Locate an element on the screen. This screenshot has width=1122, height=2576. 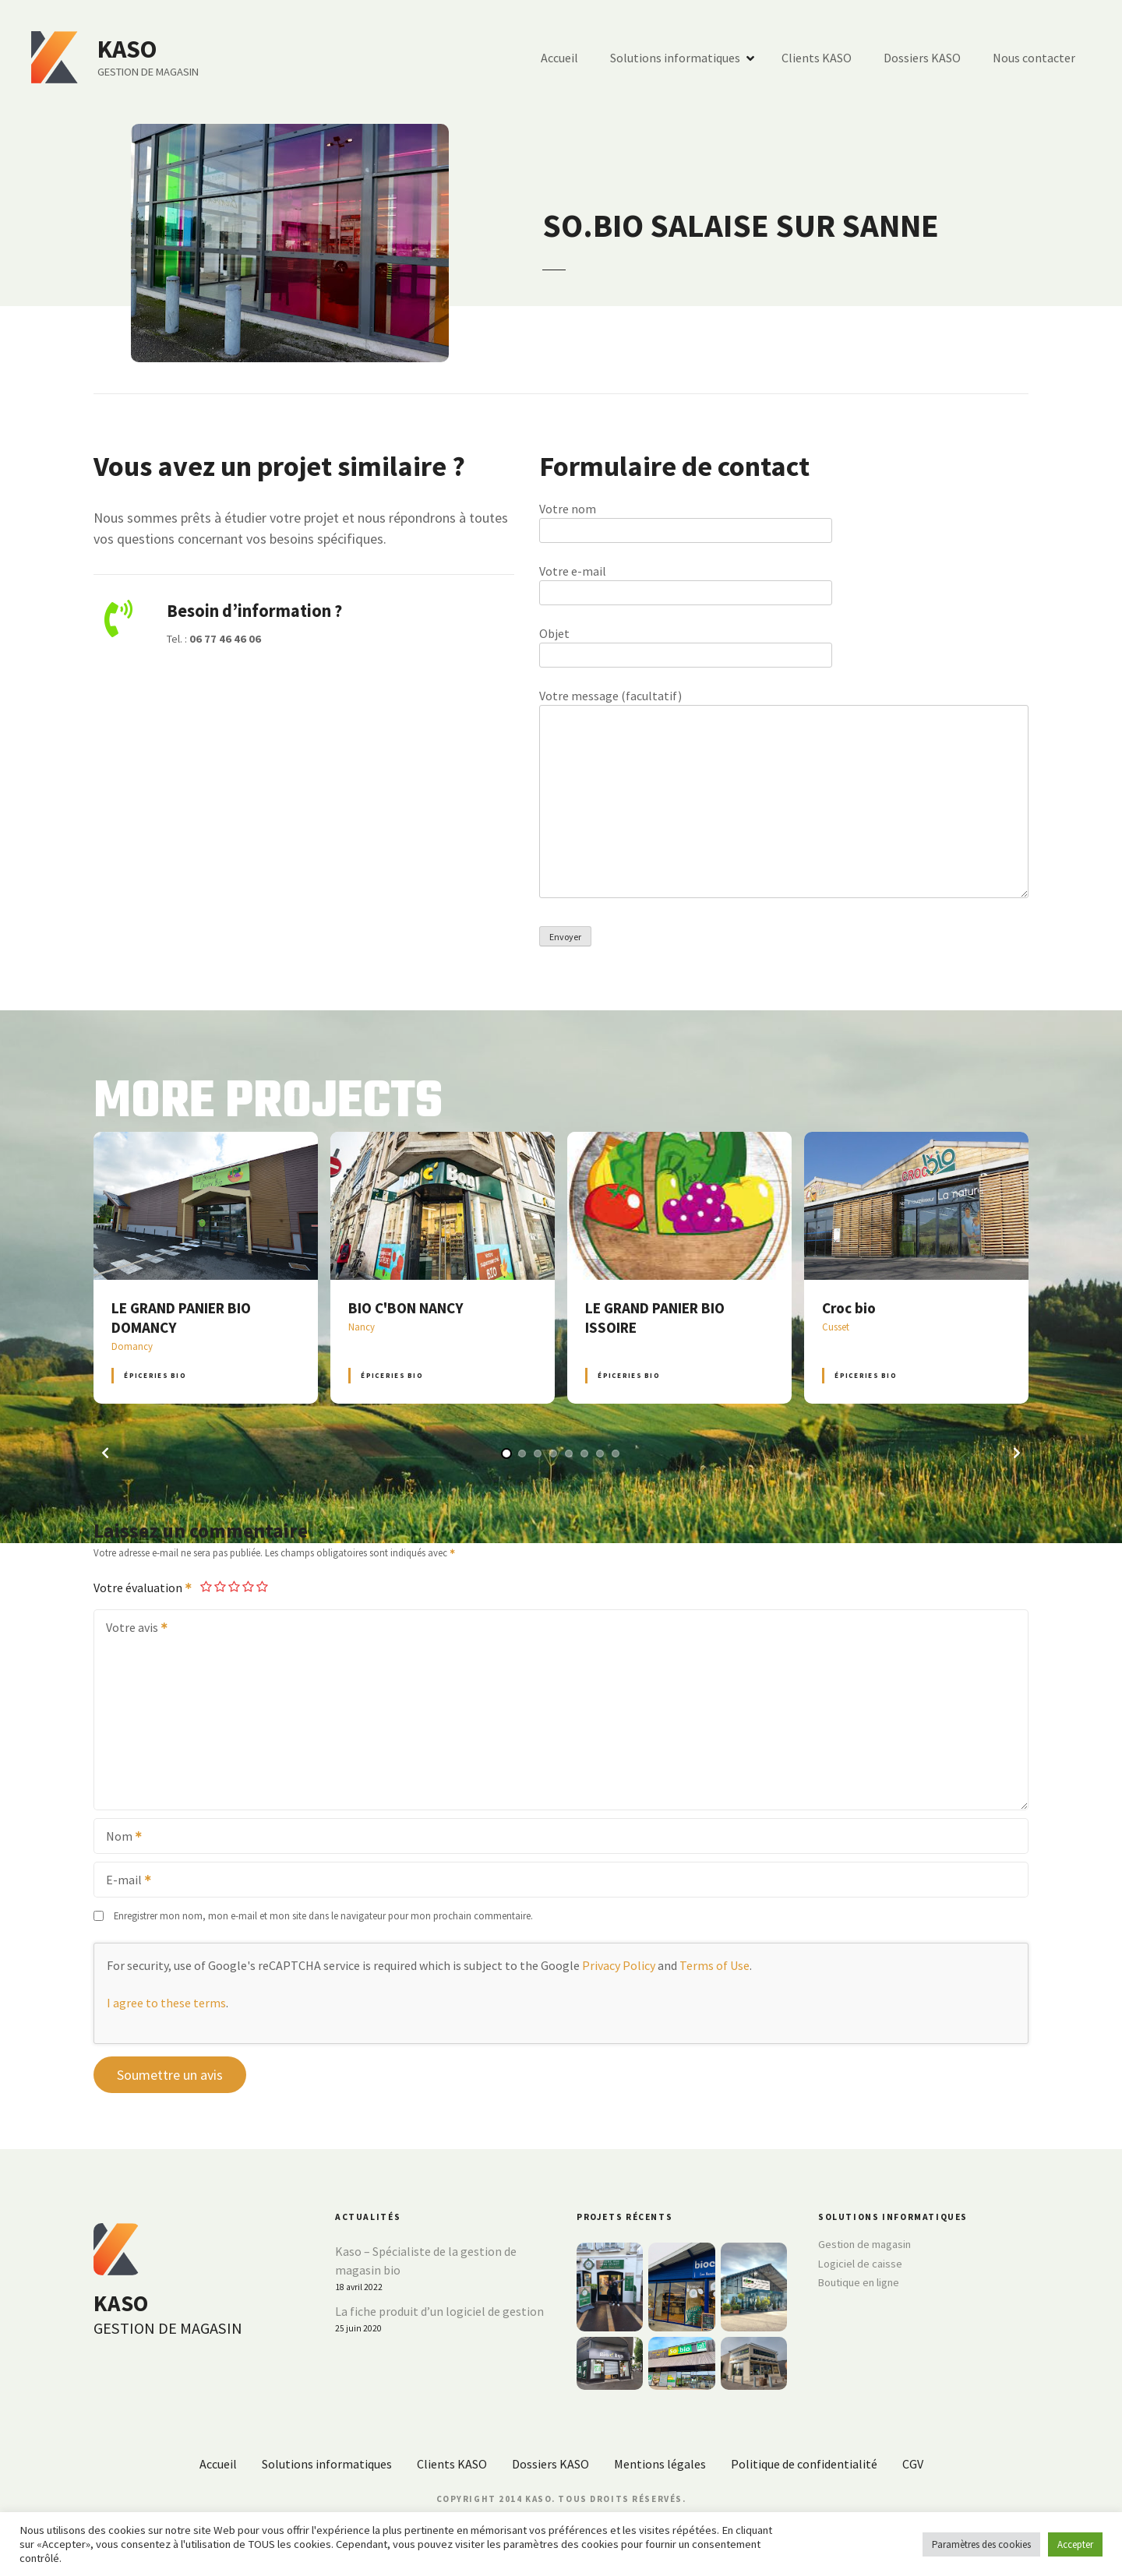
KASO is located at coordinates (127, 49).